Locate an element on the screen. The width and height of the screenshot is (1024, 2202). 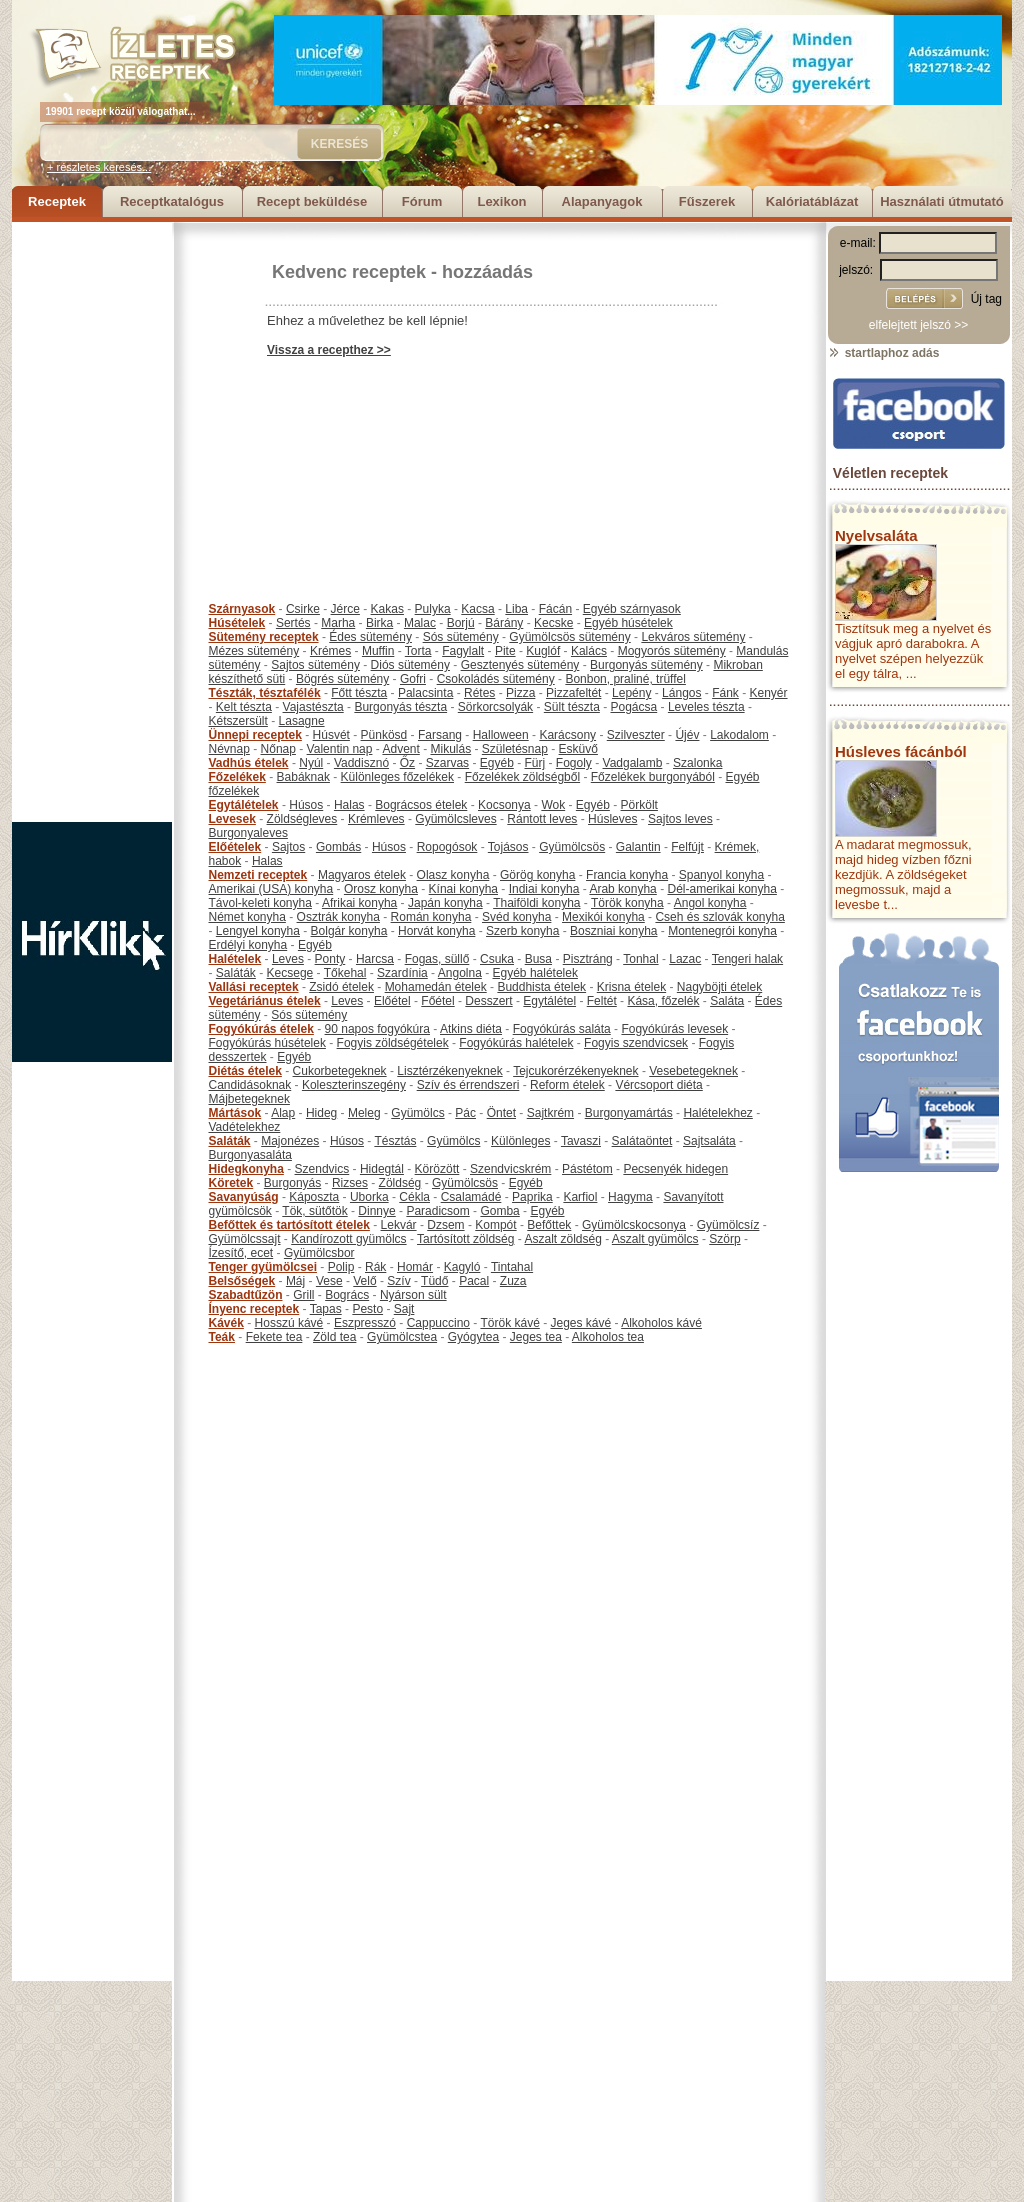
Fogyis zöldségételek is located at coordinates (393, 1043).